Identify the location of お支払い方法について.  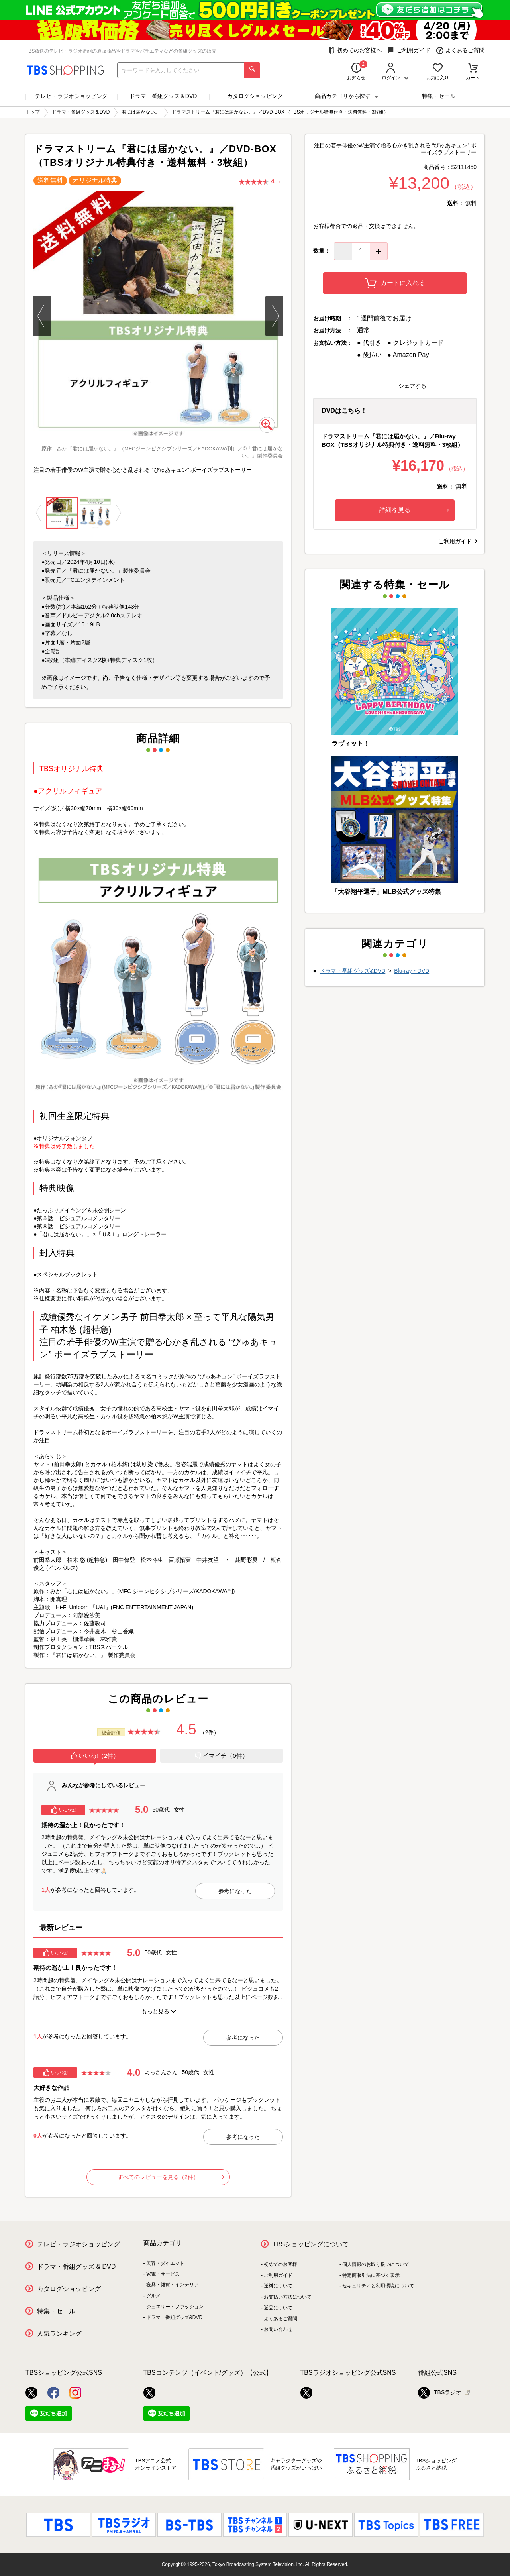
(288, 2297).